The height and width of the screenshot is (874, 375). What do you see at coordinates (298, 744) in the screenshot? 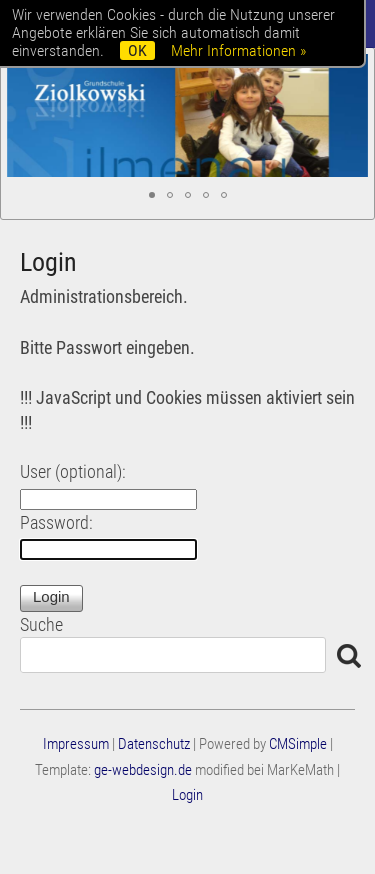
I see `CMSimple` at bounding box center [298, 744].